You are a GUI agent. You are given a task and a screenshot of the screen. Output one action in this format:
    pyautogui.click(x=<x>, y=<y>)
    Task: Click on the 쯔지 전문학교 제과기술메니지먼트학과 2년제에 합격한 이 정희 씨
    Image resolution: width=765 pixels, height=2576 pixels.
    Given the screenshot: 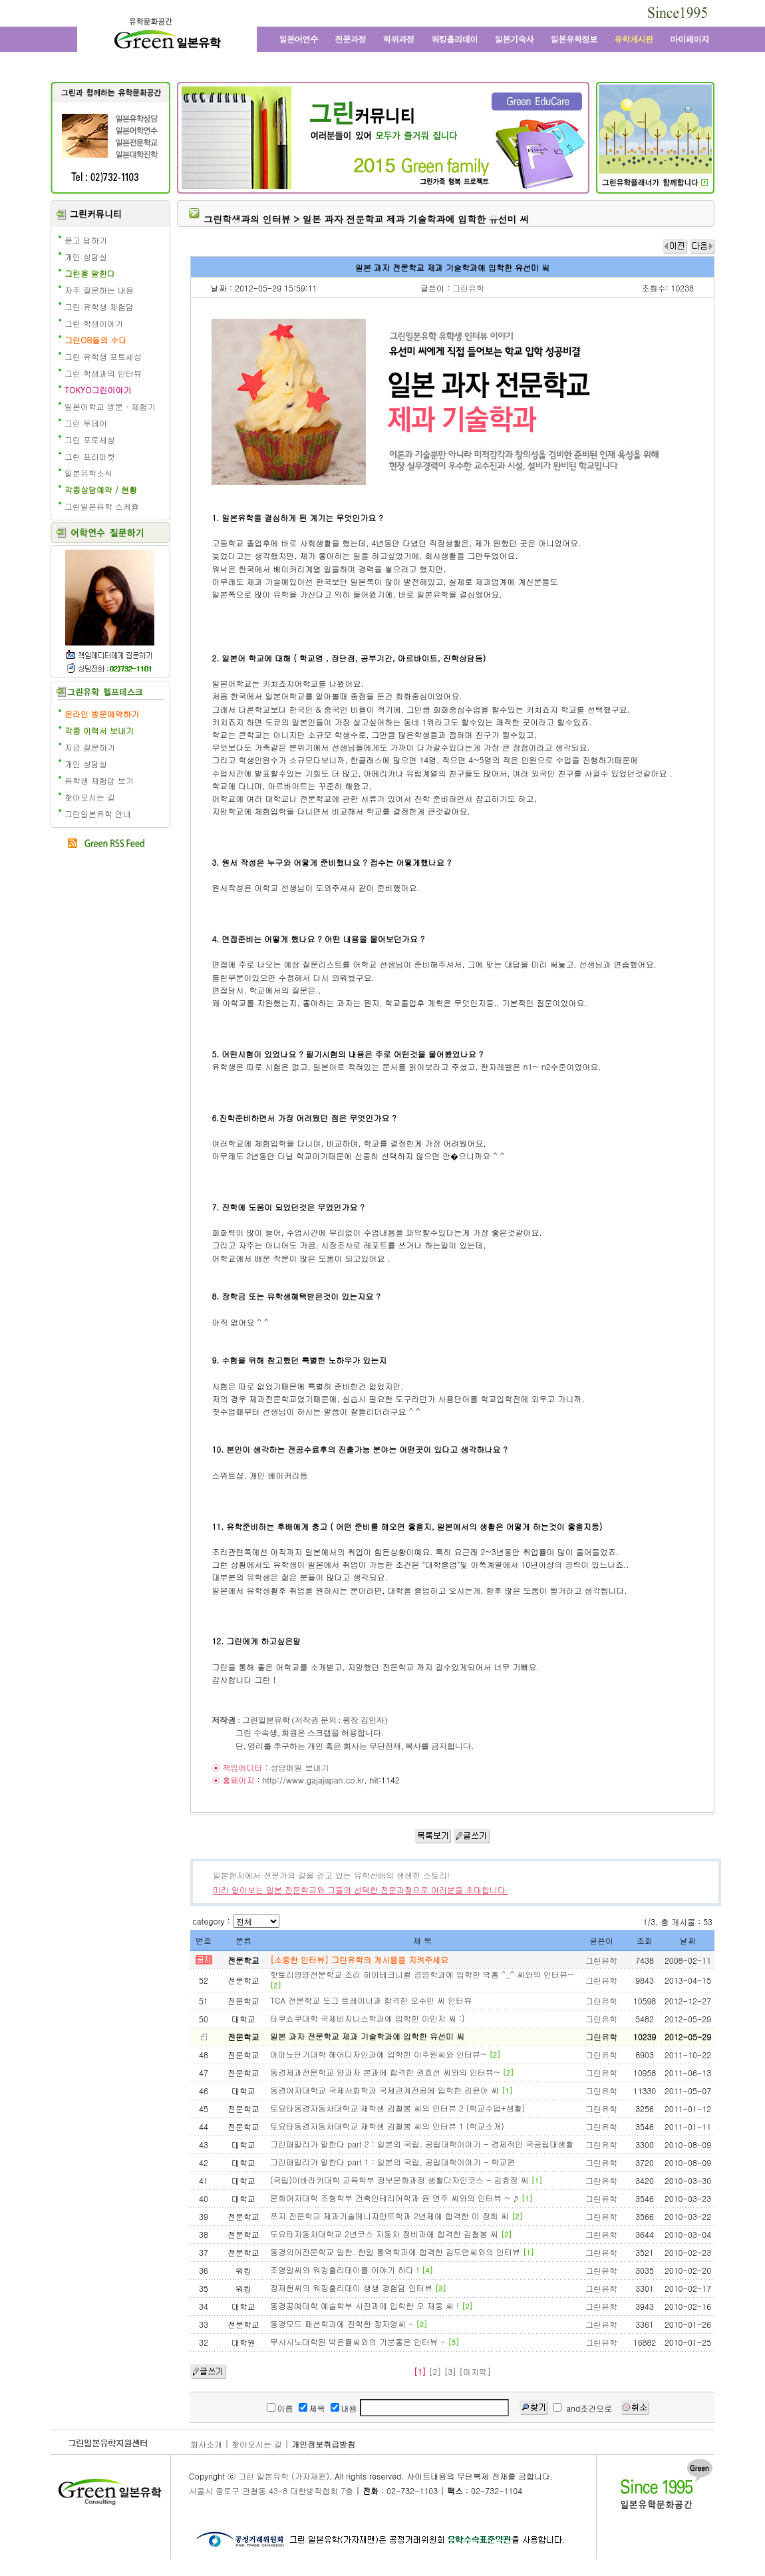 What is the action you would take?
    pyautogui.click(x=389, y=2215)
    